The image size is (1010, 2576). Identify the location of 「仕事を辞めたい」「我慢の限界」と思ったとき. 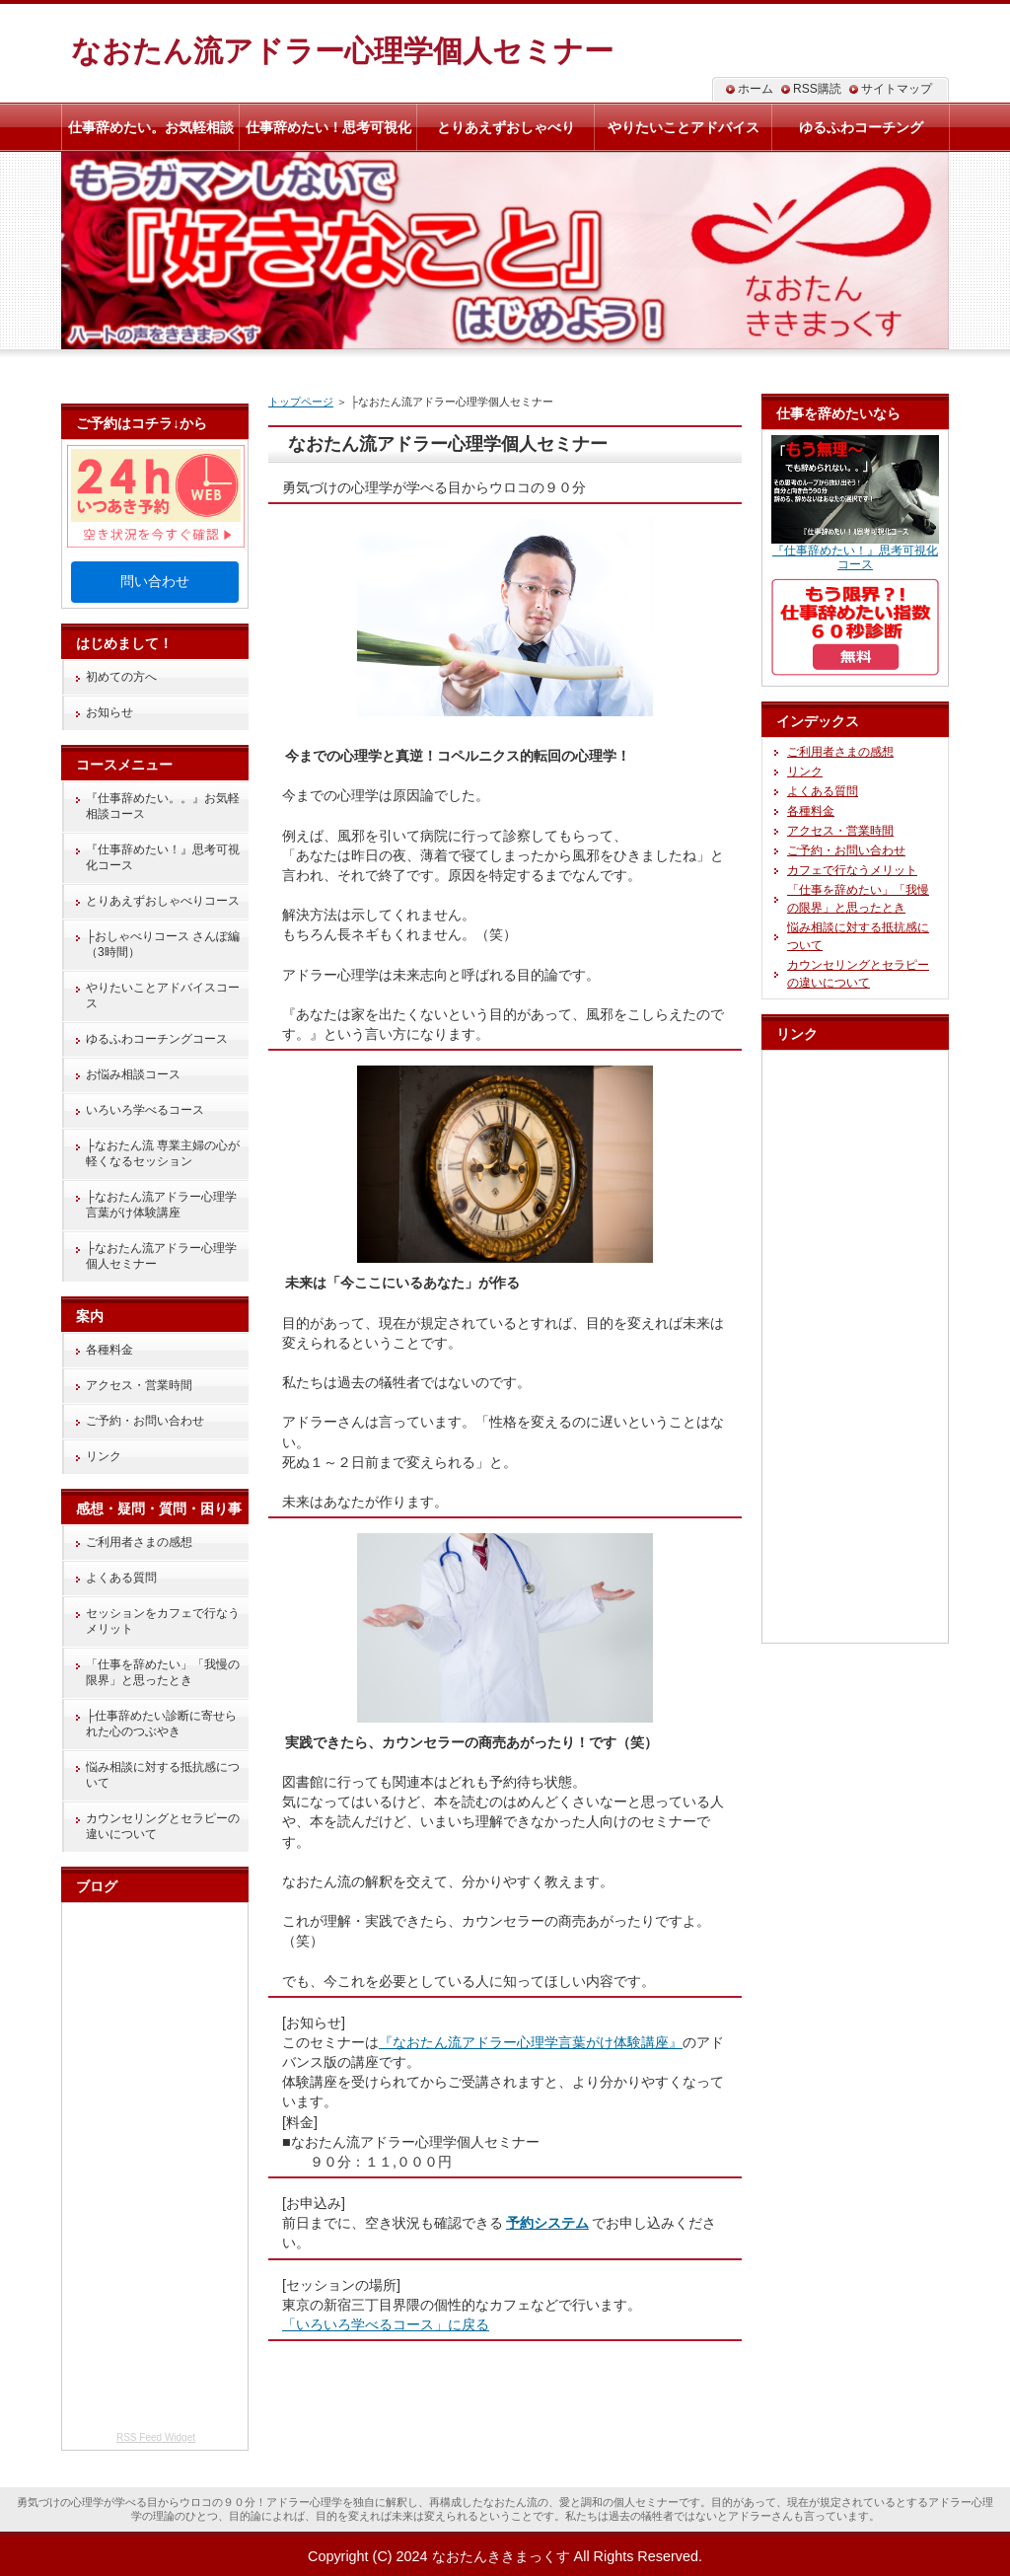
(163, 1672).